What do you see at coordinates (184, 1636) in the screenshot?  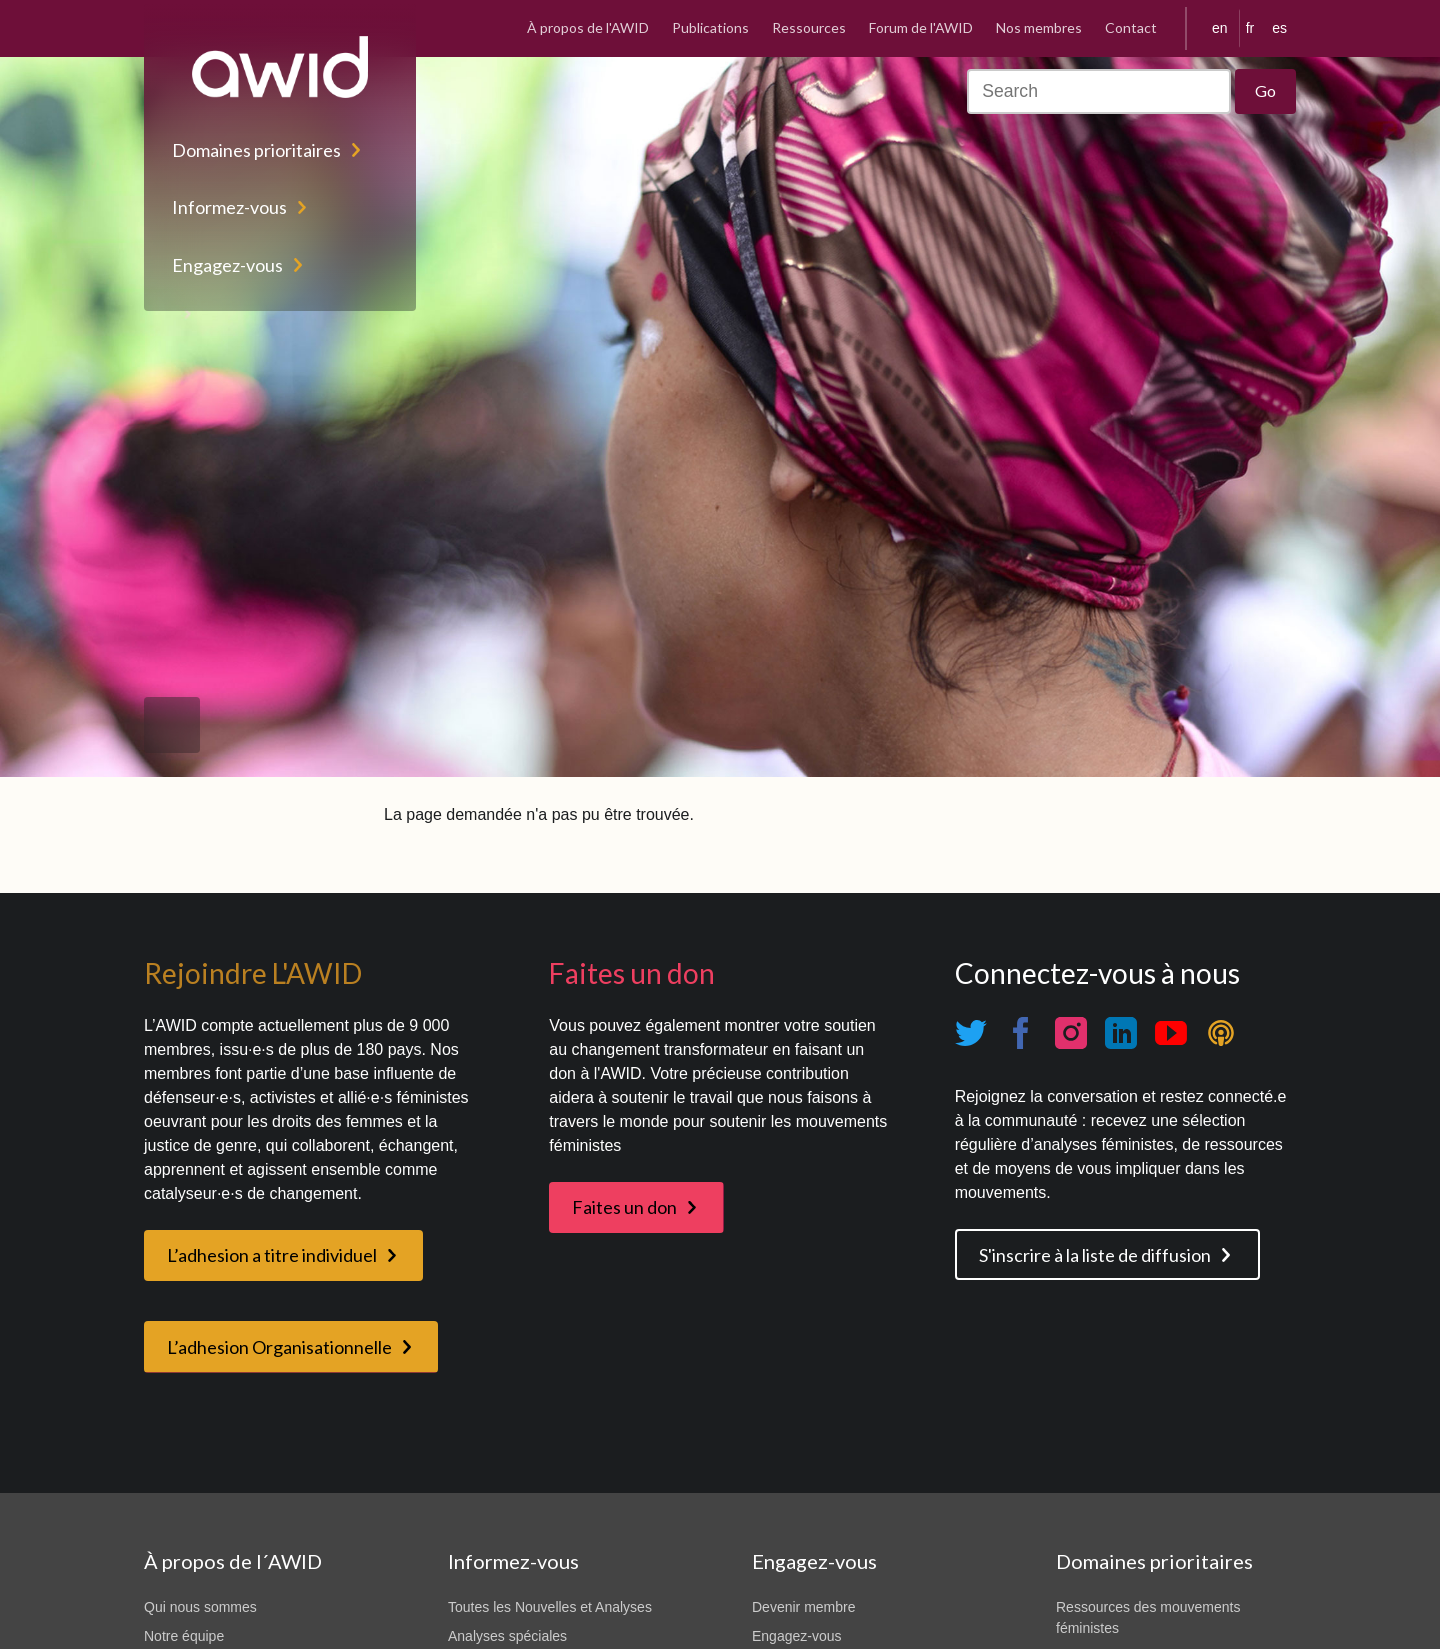 I see `Notre équipe` at bounding box center [184, 1636].